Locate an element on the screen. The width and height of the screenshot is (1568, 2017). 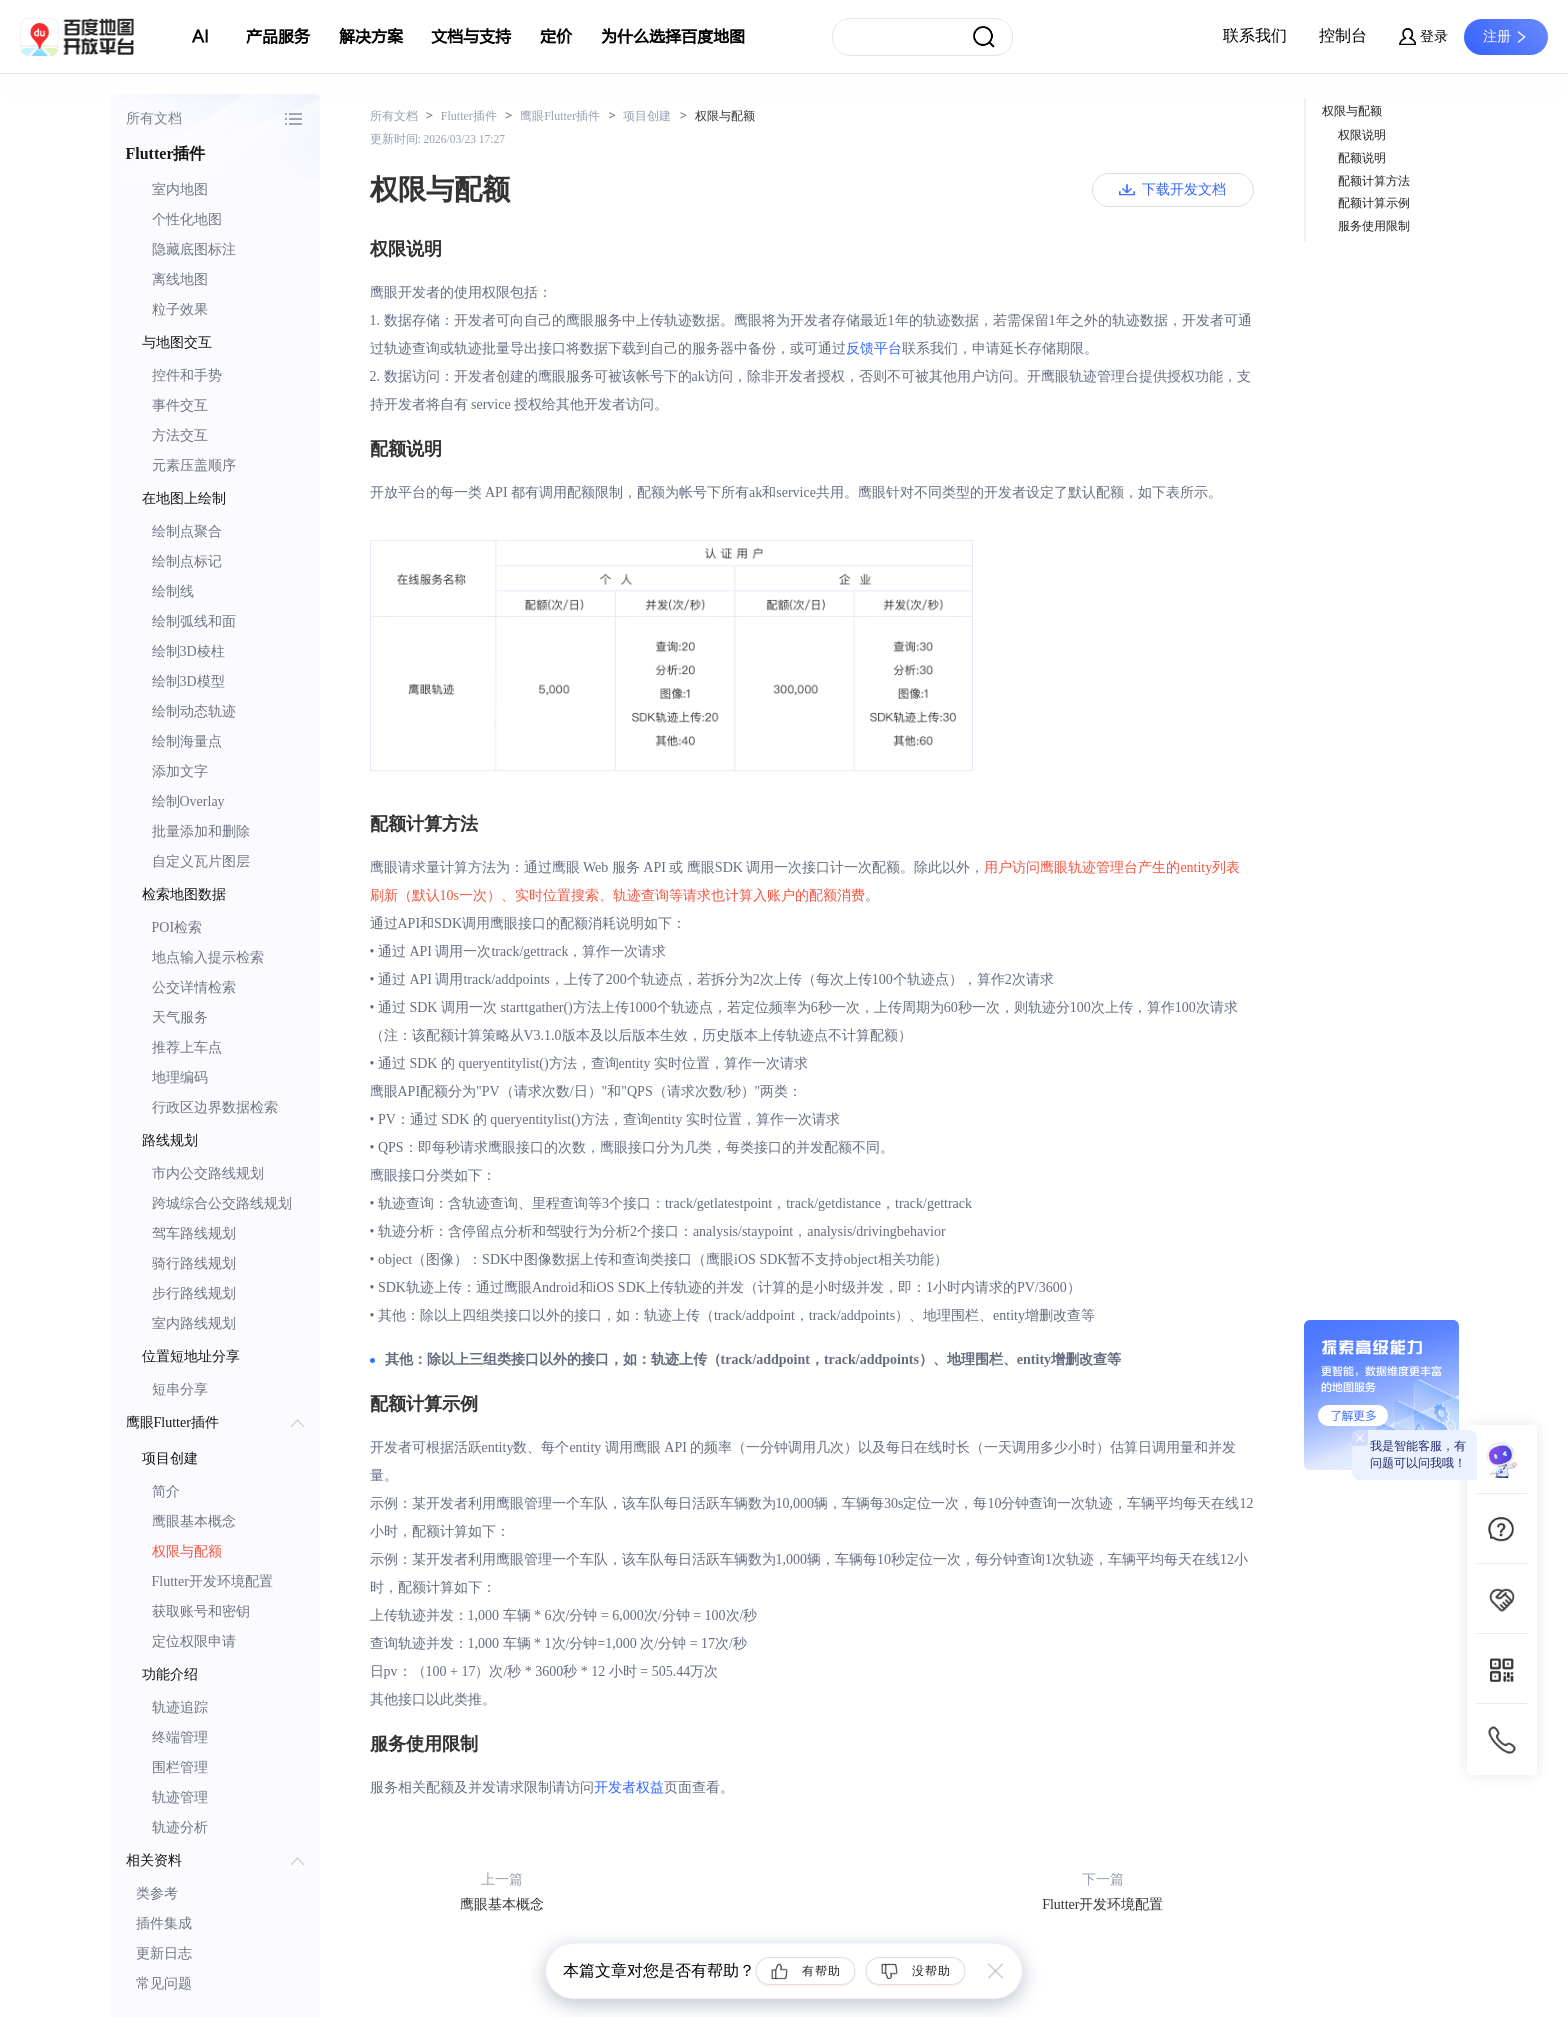
联系我们 is located at coordinates (1255, 35).